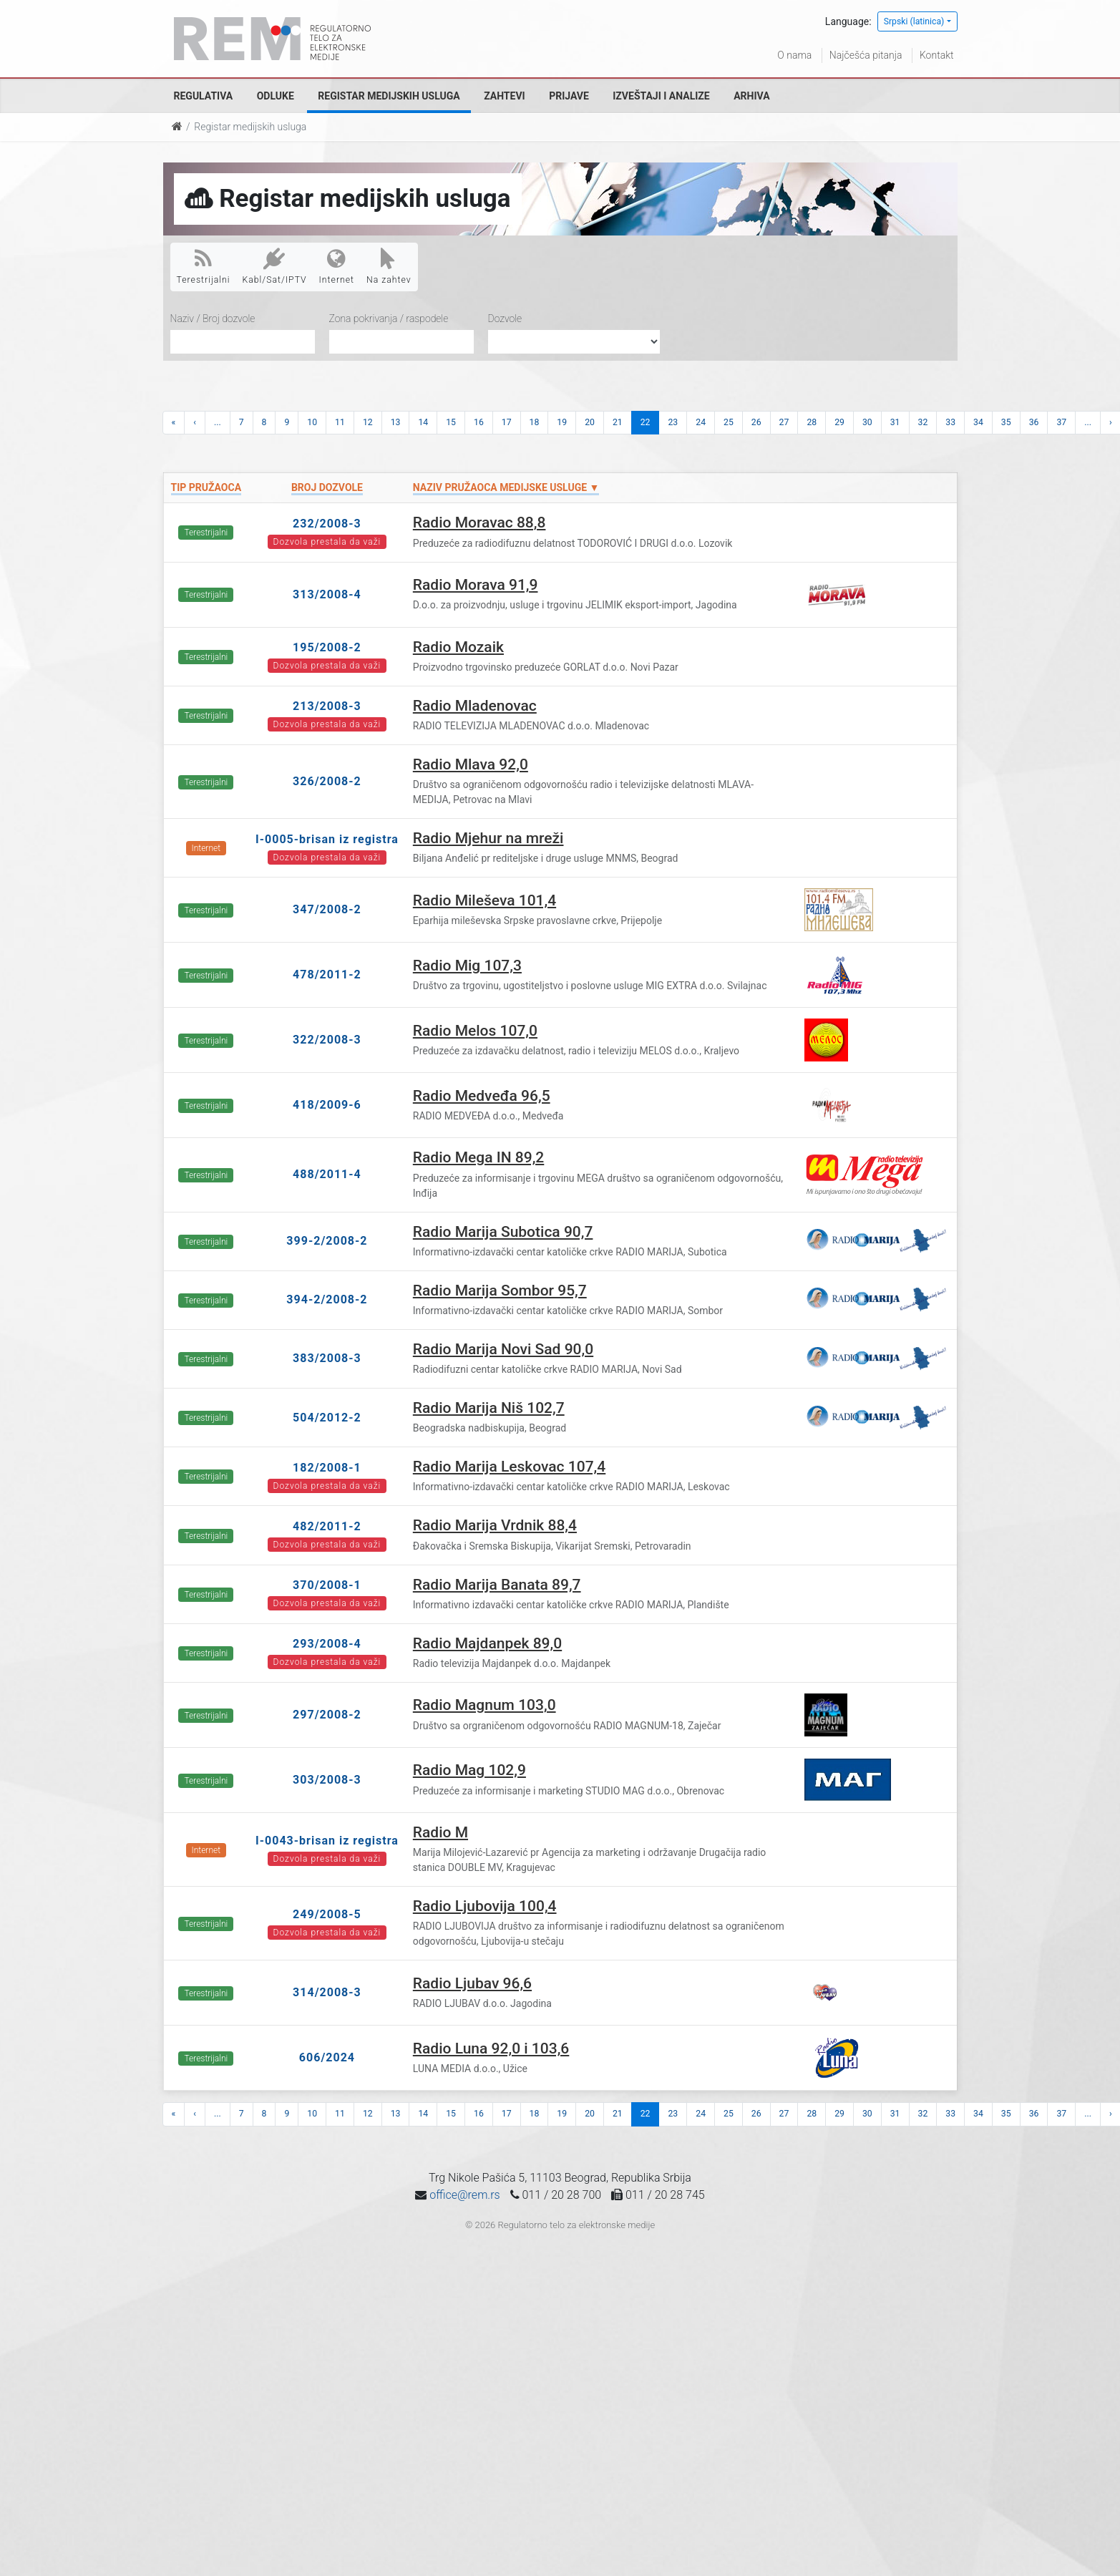 The width and height of the screenshot is (1120, 2576). Describe the element at coordinates (475, 705) in the screenshot. I see `Radio Mladenovac` at that location.